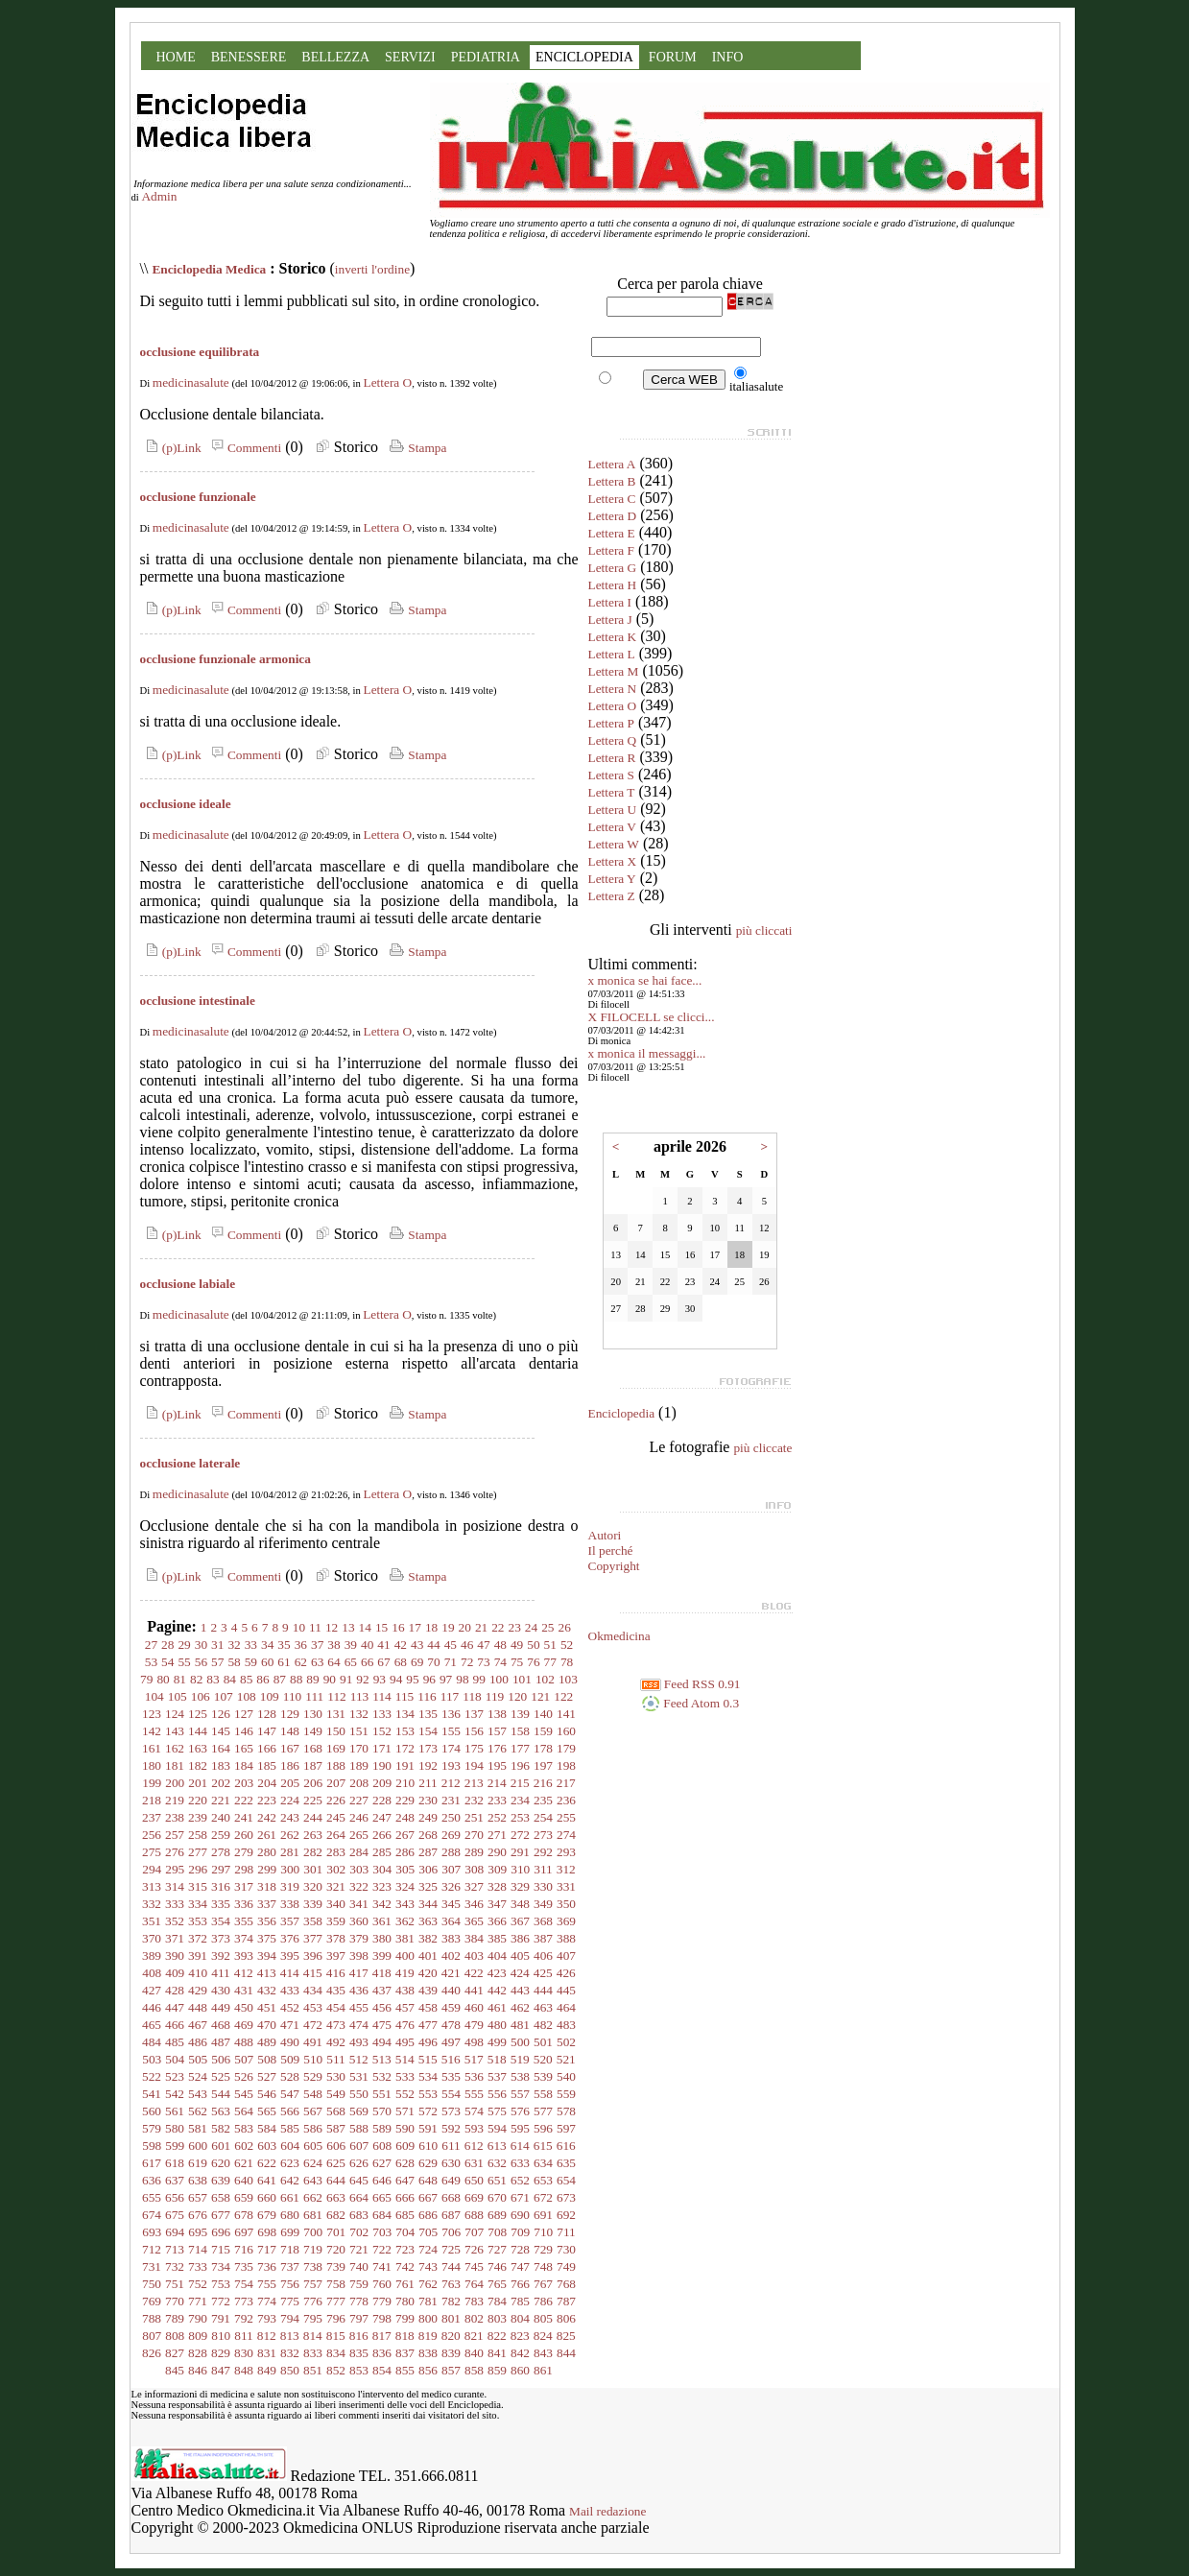 The width and height of the screenshot is (1189, 2576). I want to click on 588, so click(359, 2128).